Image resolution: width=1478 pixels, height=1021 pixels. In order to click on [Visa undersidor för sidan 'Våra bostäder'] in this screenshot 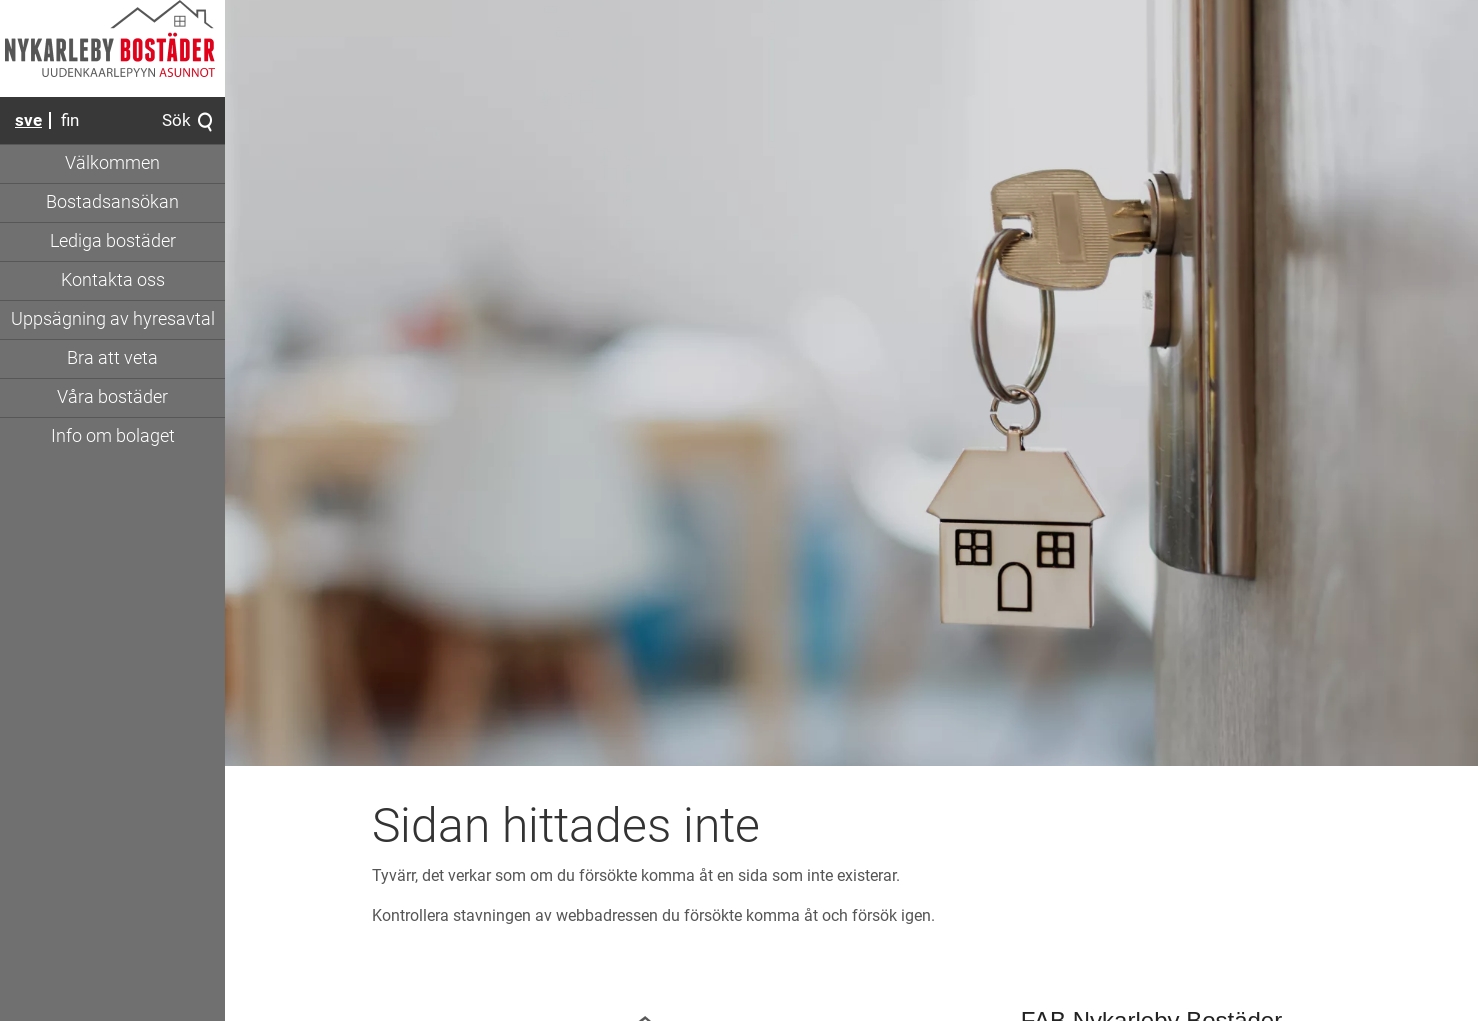, I will do `click(112, 398)`.